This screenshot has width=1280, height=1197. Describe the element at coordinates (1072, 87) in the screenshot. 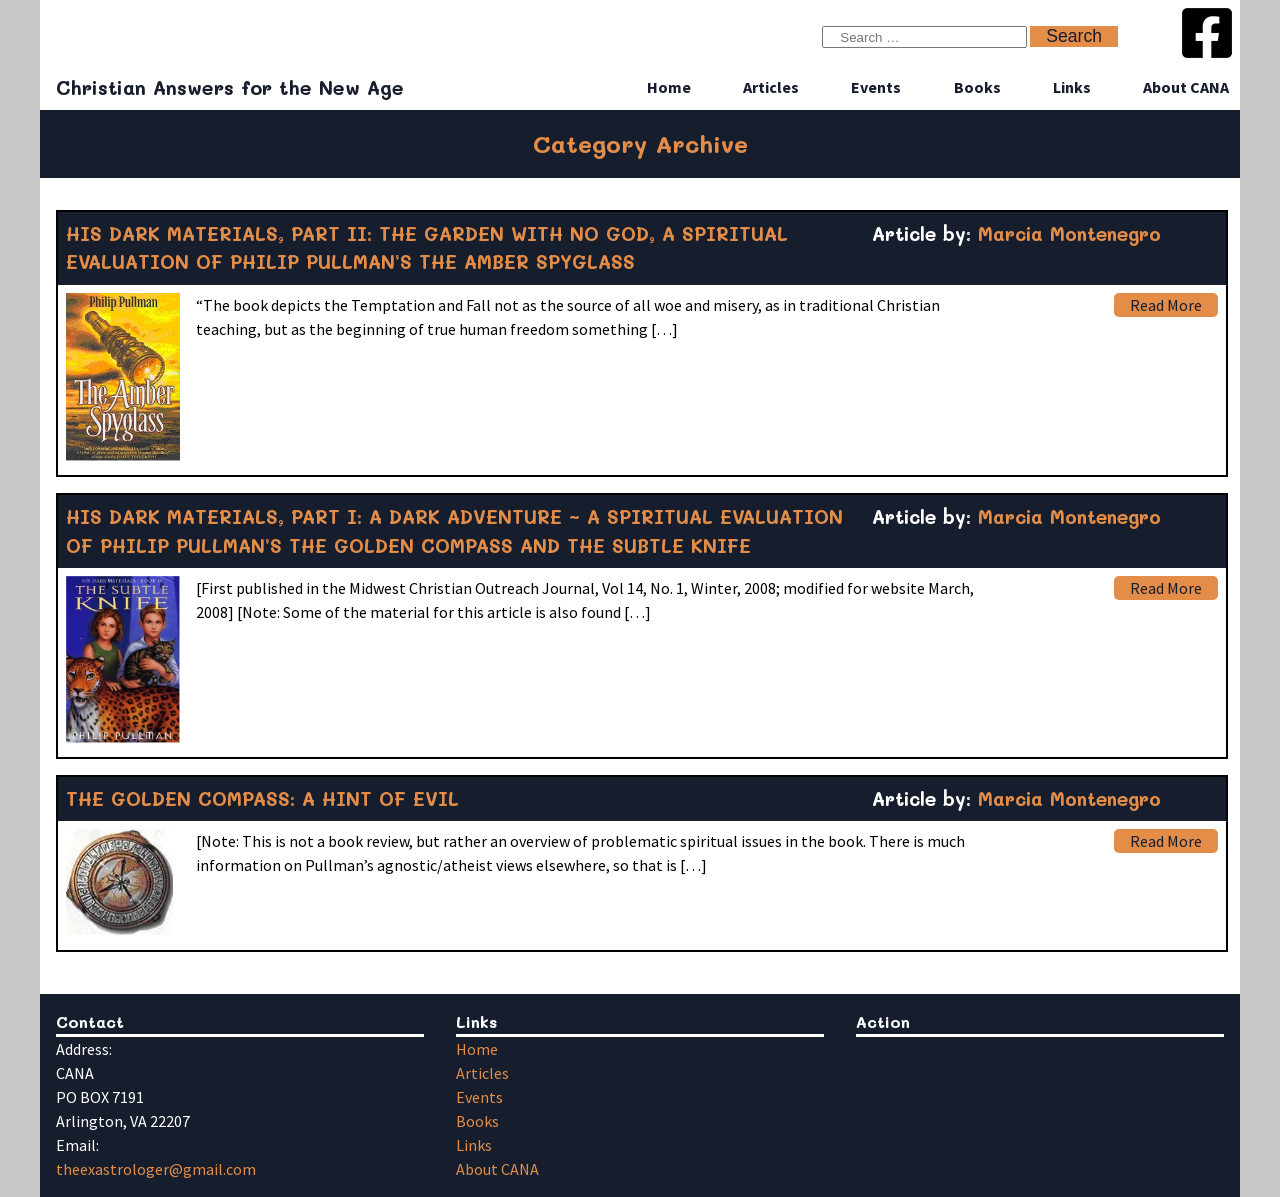

I see `Links` at that location.